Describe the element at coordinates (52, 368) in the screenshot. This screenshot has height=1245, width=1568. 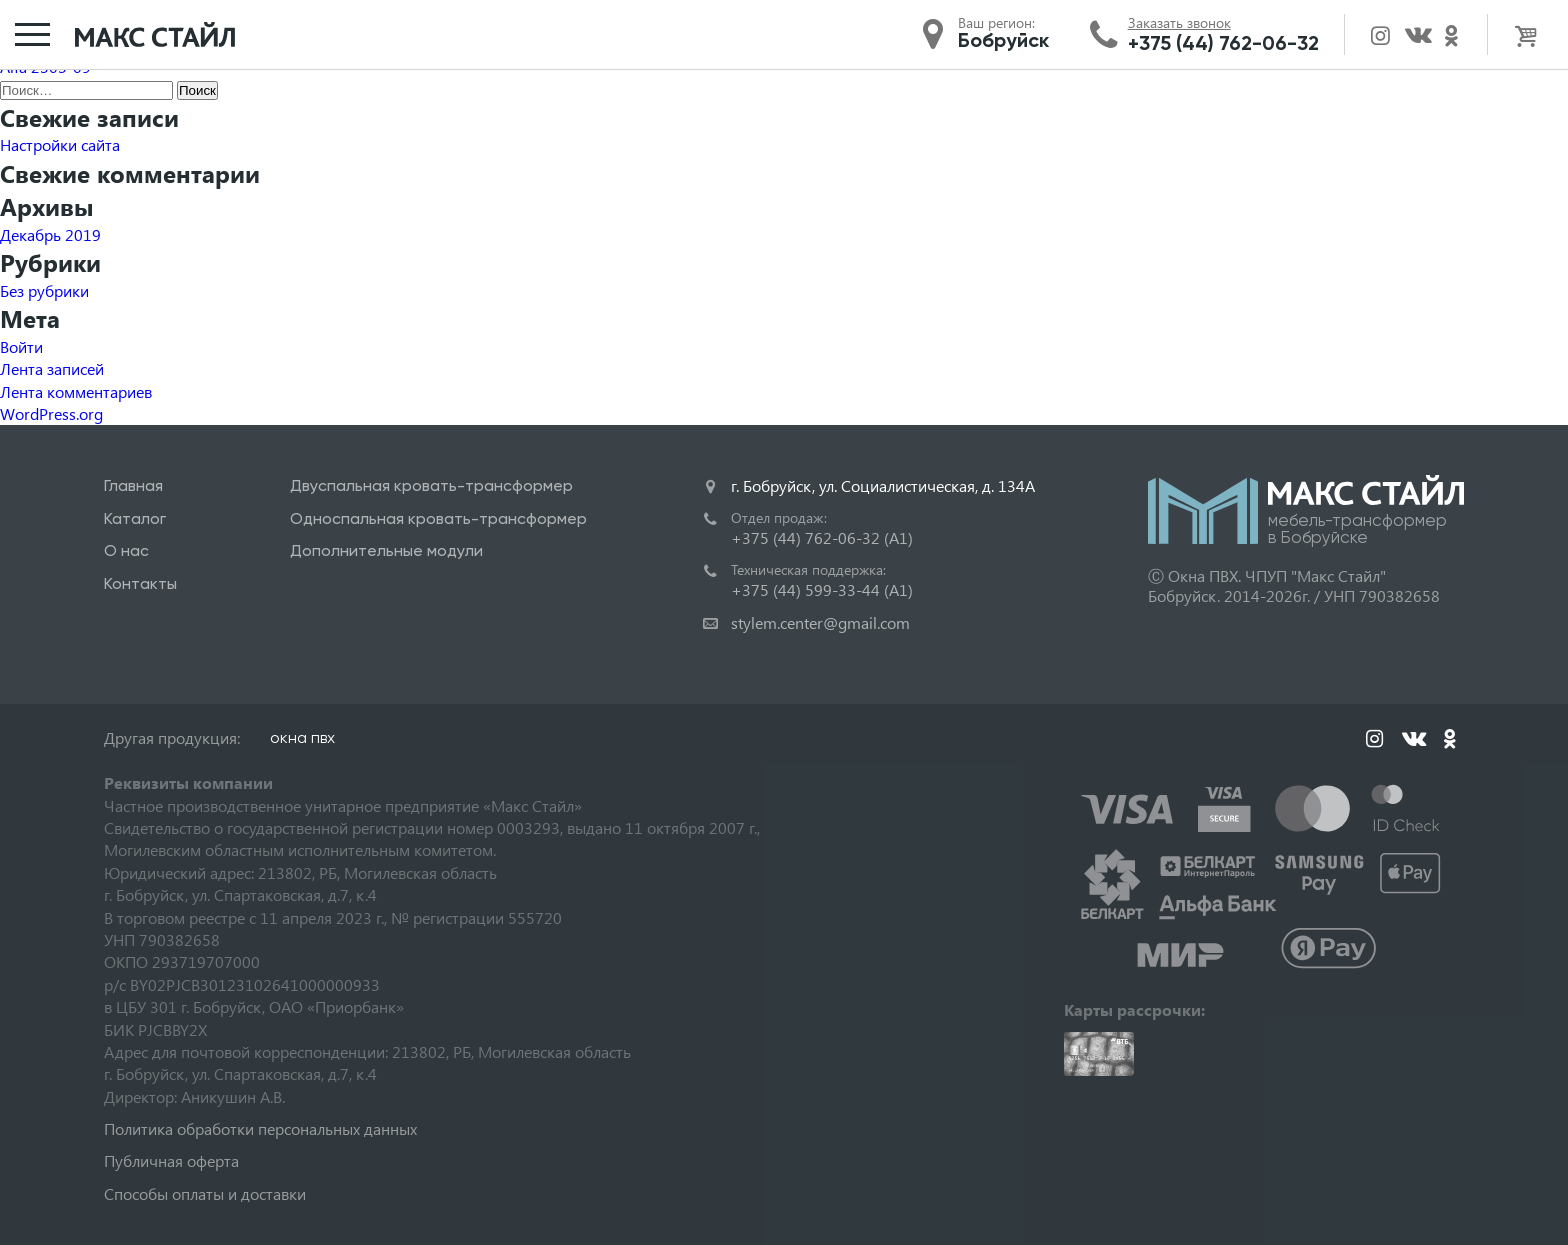
I see `Лента записей` at that location.